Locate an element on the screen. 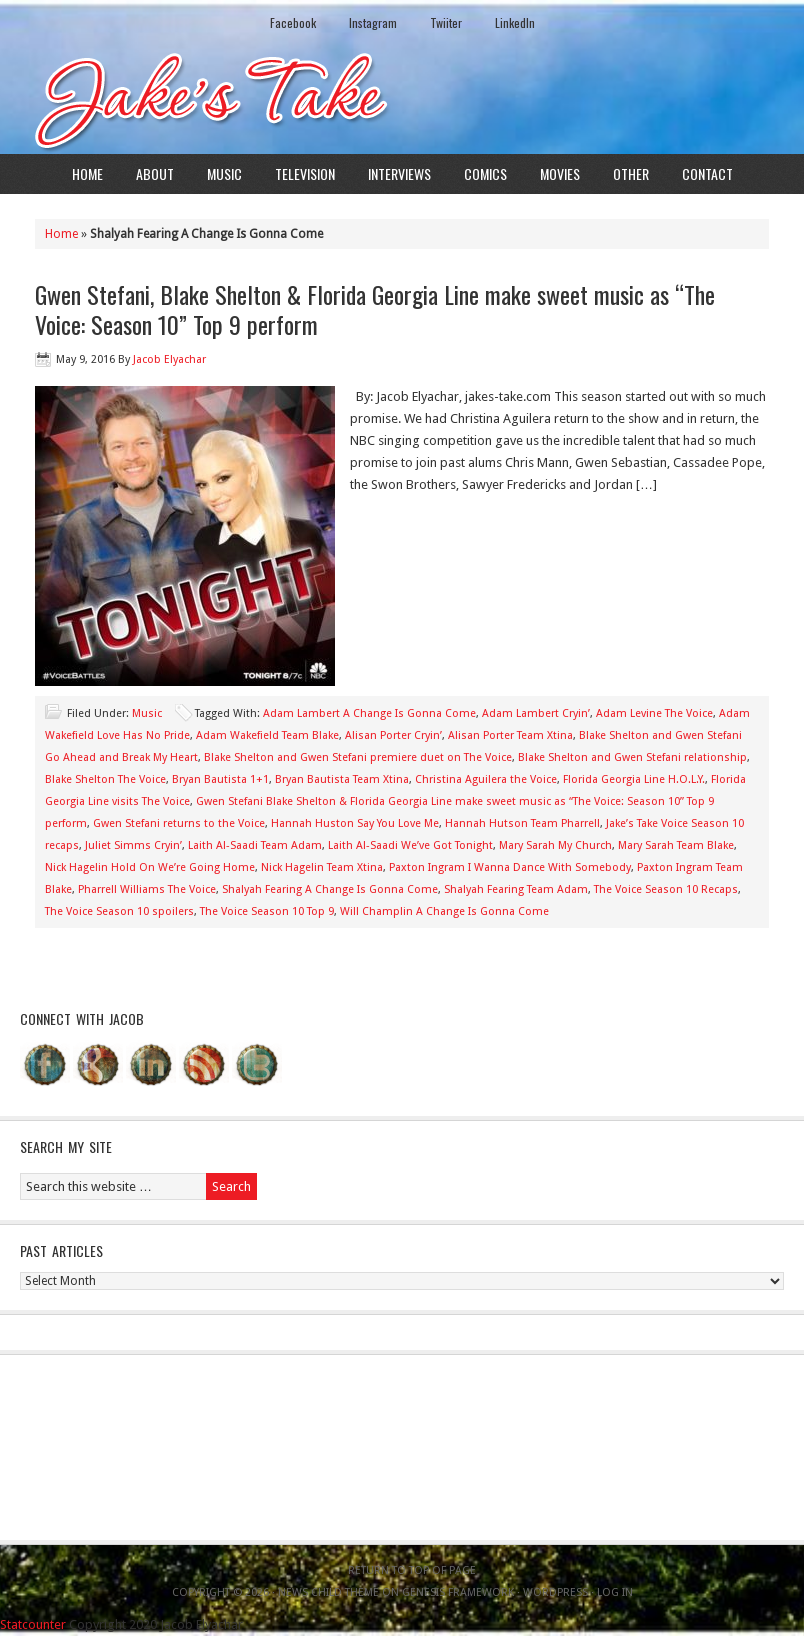 The image size is (804, 1636). Gwen Stefani returns to the Voice is located at coordinates (179, 823).